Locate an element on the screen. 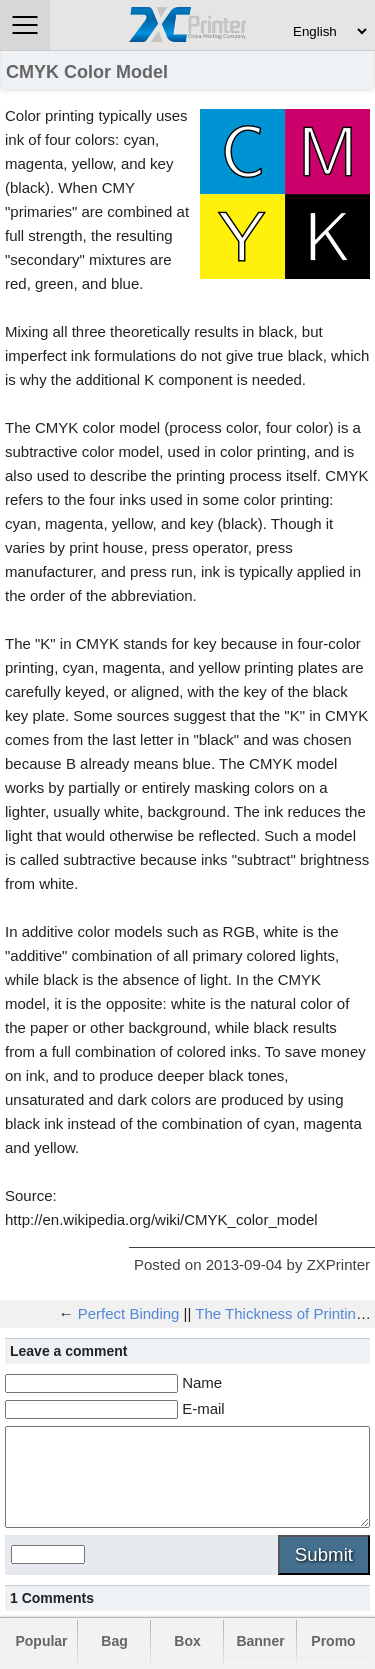 The height and width of the screenshot is (1669, 375). Banner is located at coordinates (260, 1641).